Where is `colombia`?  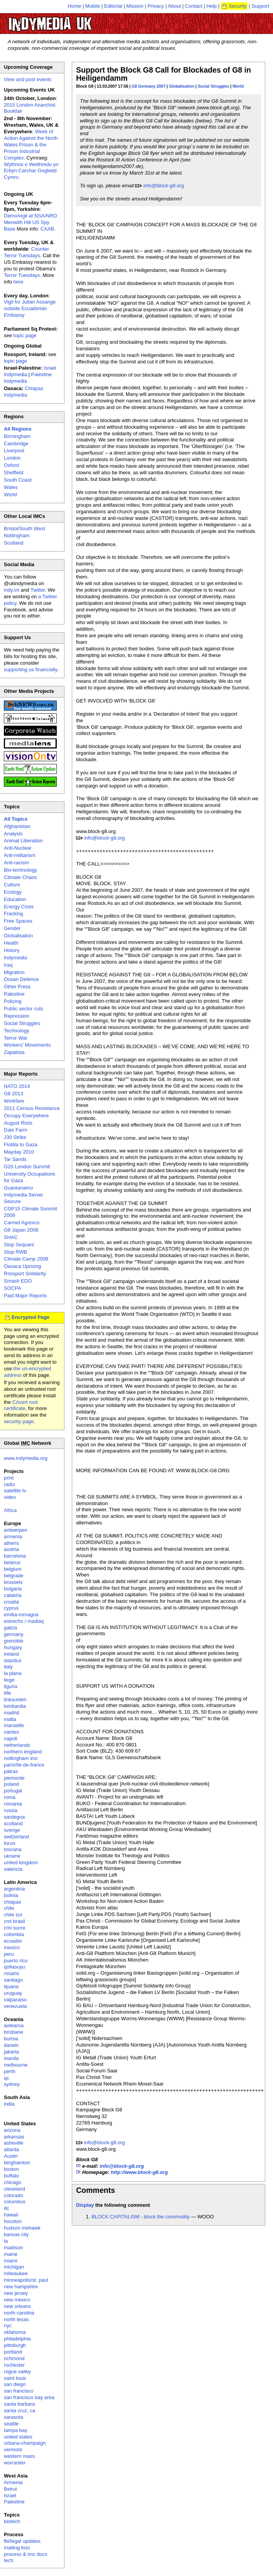
colombia is located at coordinates (14, 1934).